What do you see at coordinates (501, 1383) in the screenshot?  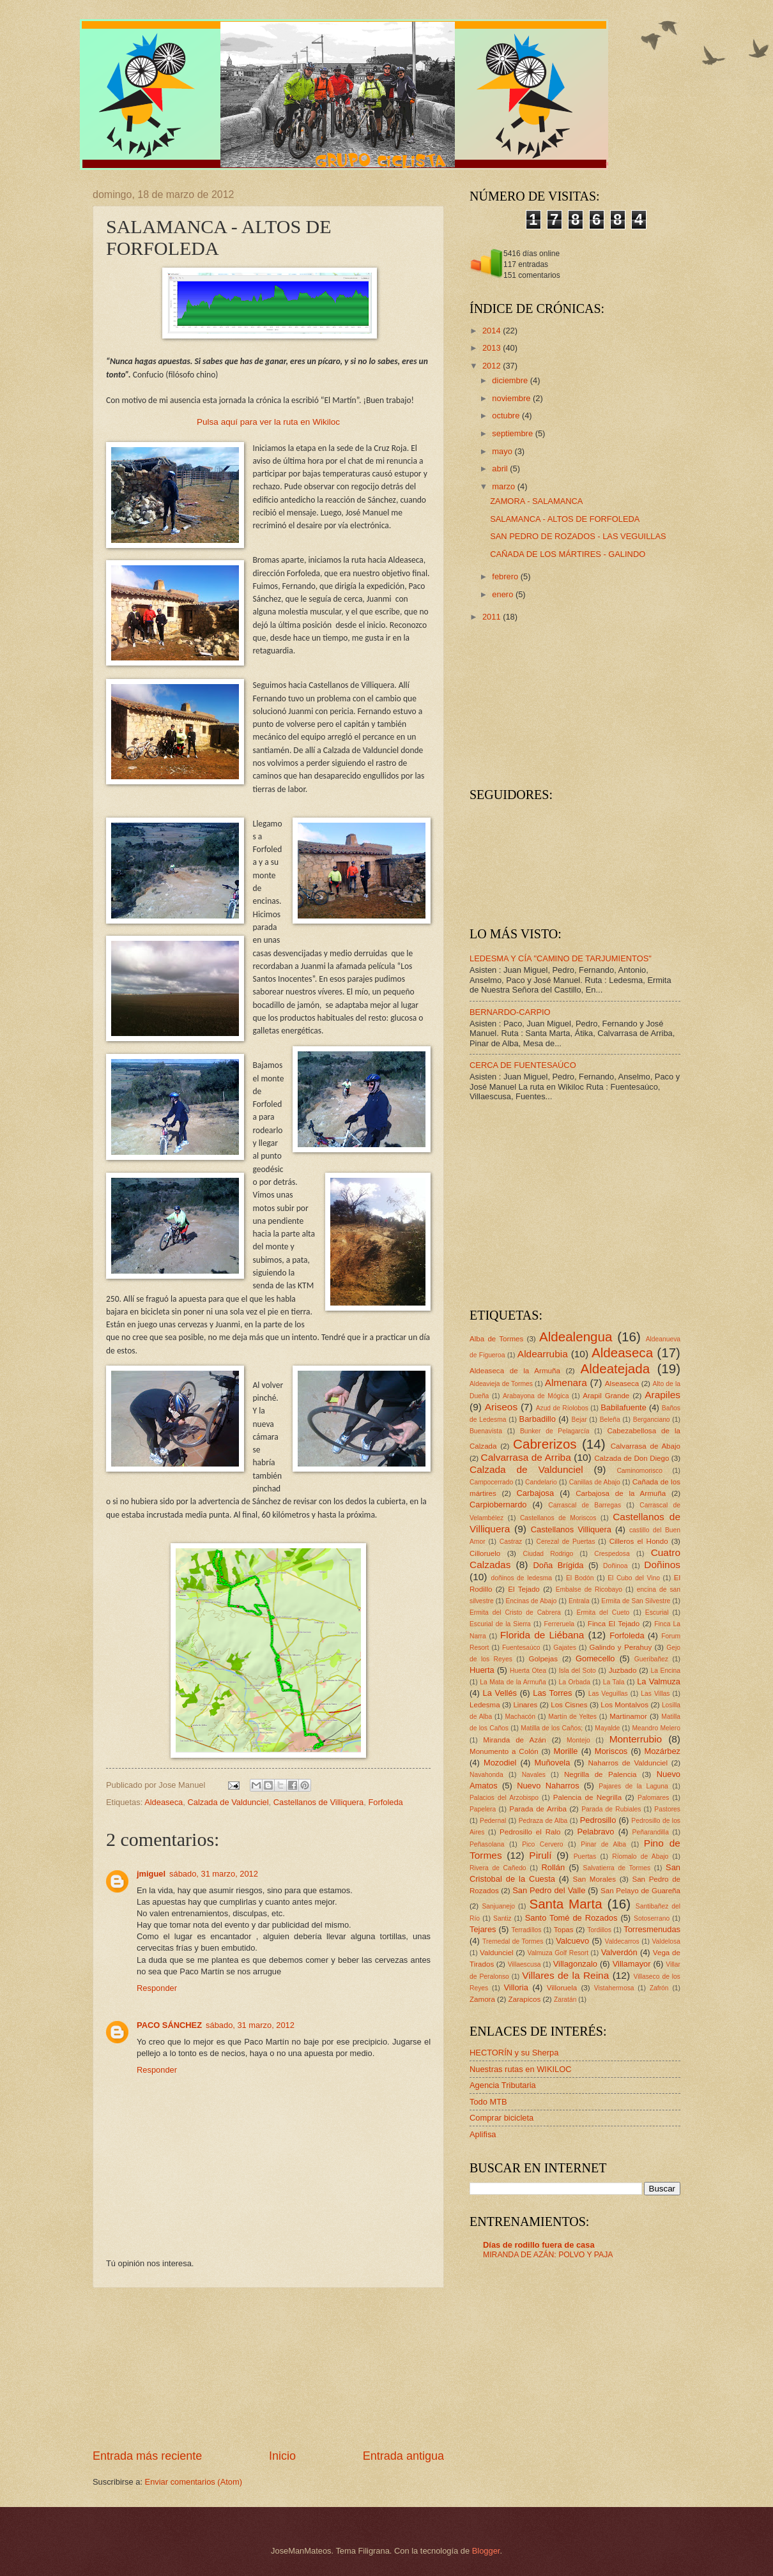 I see `Aldeavieja de Tormes` at bounding box center [501, 1383].